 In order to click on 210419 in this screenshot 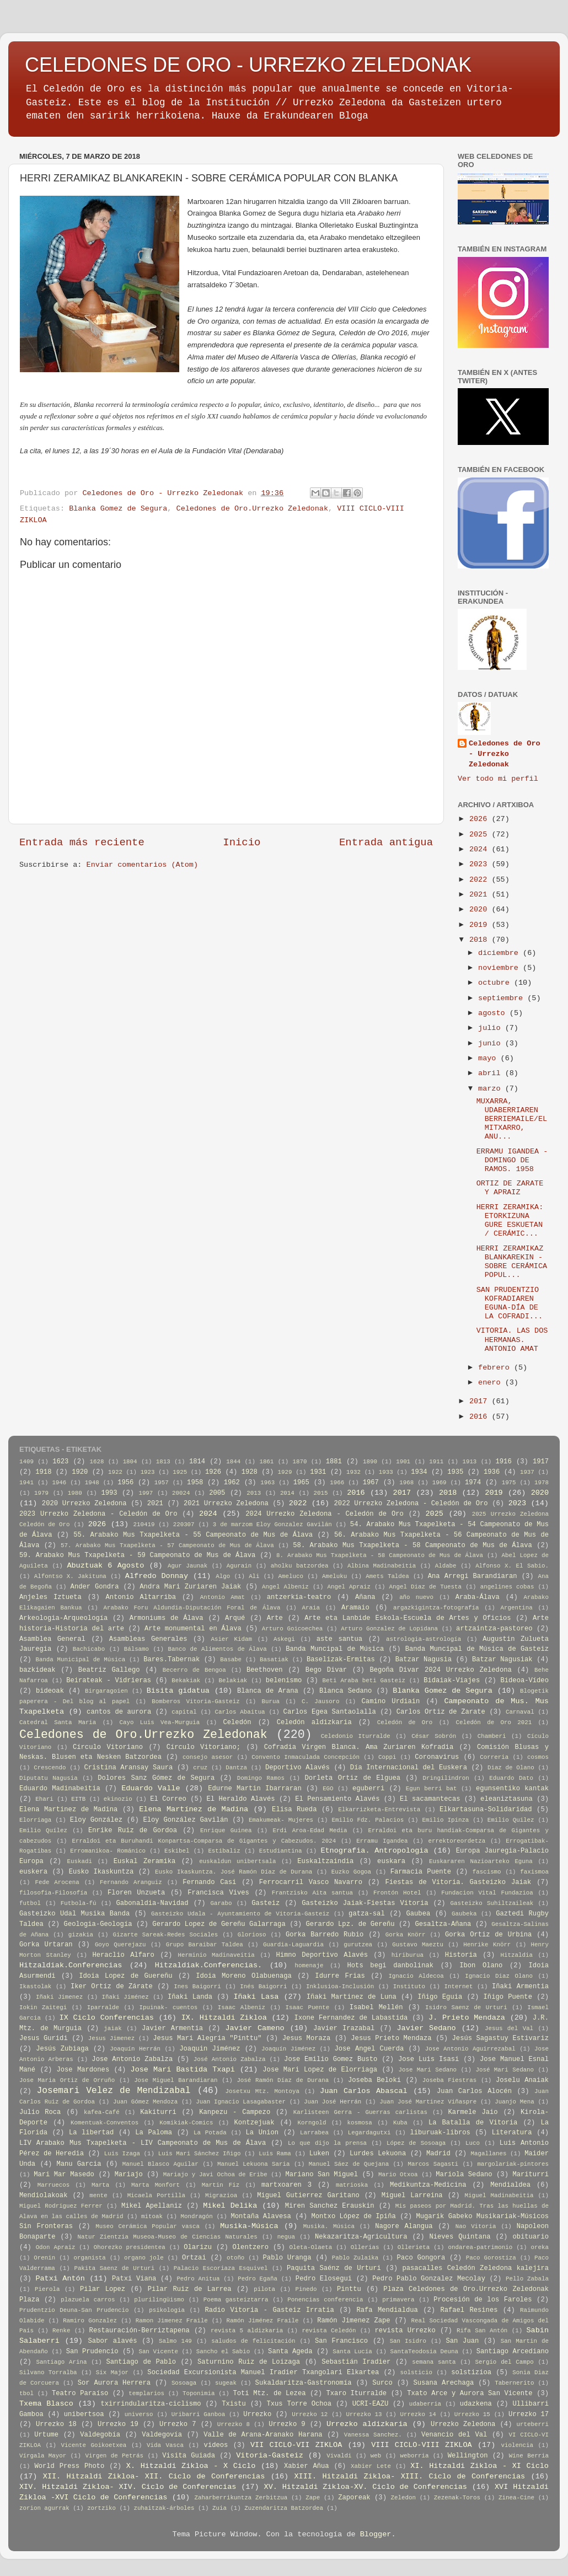, I will do `click(144, 1524)`.